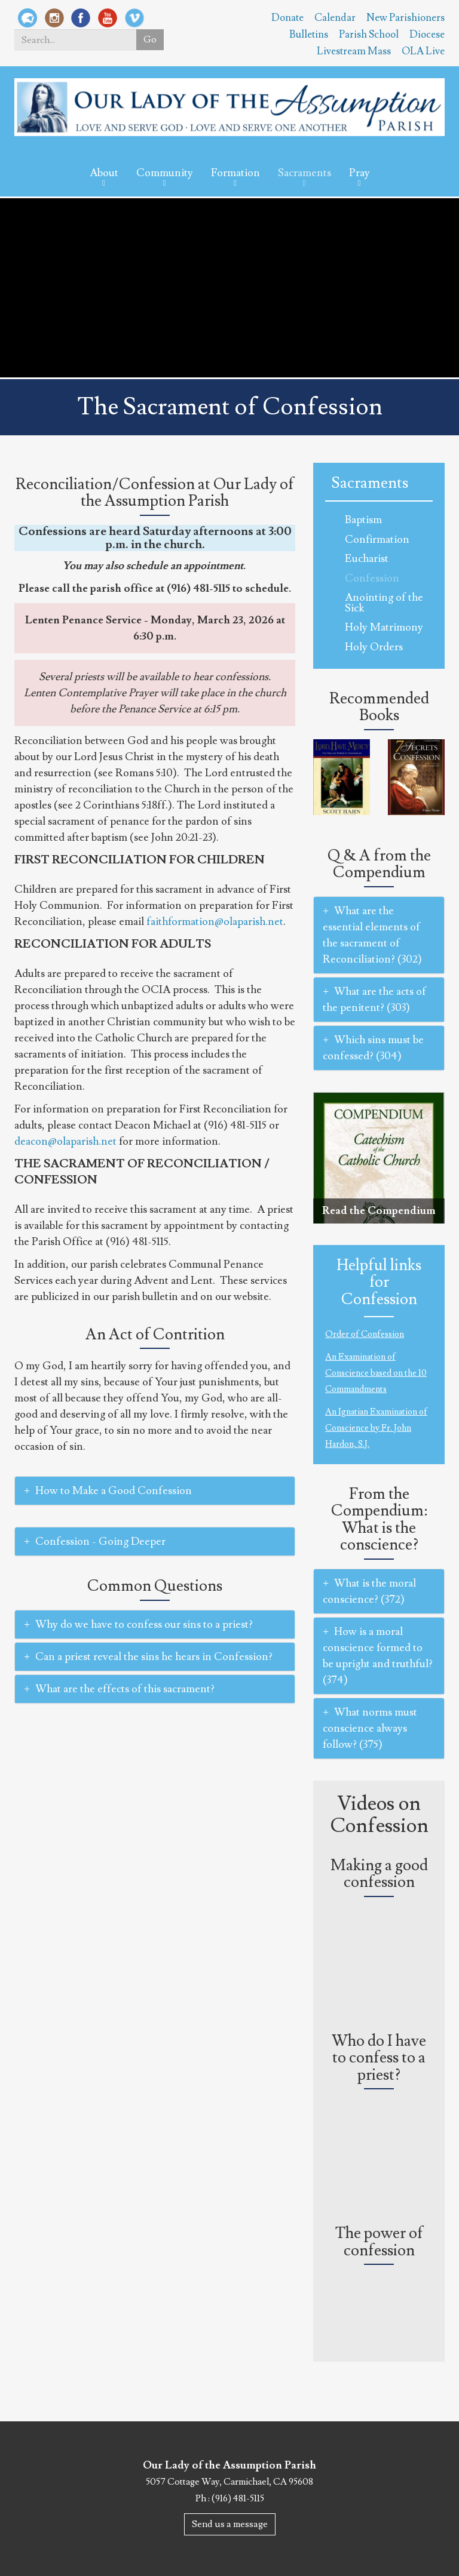  What do you see at coordinates (384, 627) in the screenshot?
I see `Holy Matrimony` at bounding box center [384, 627].